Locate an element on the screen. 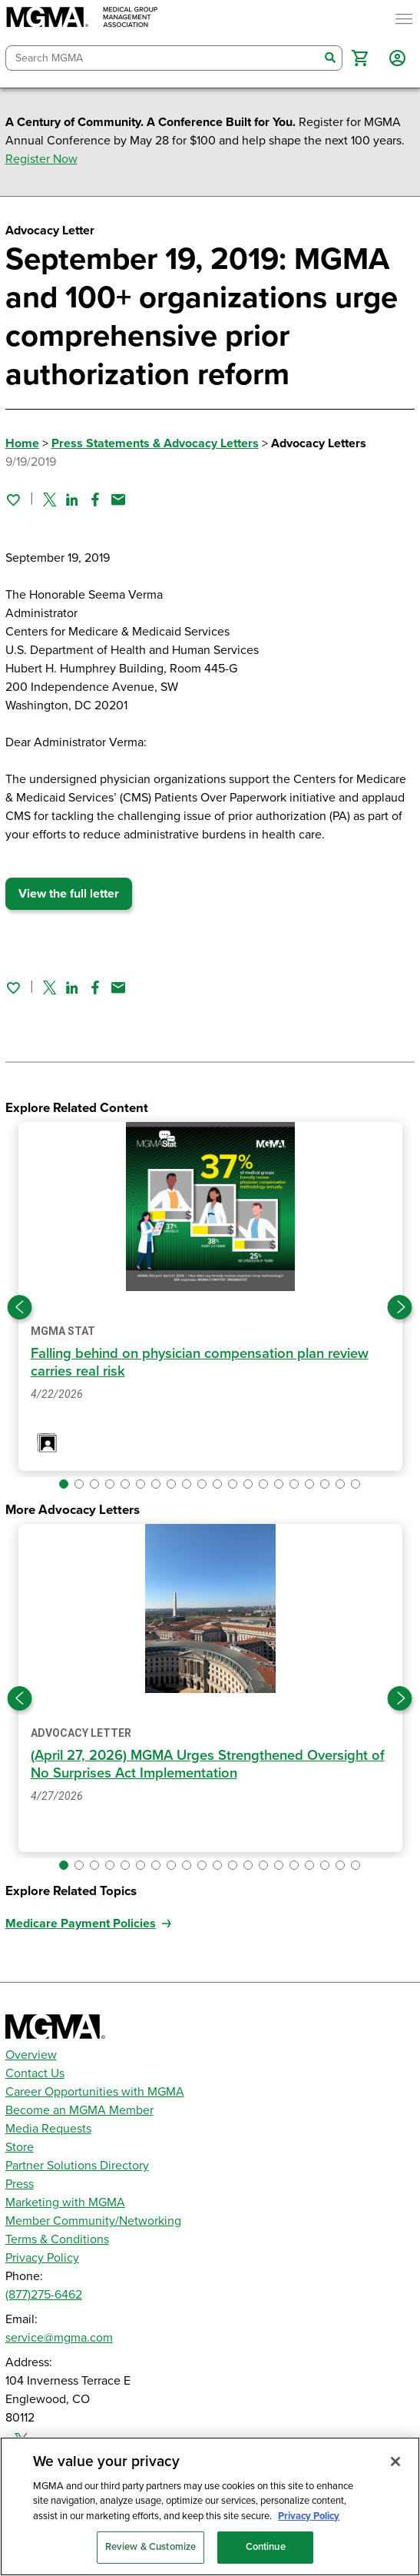 The image size is (420, 2576). (April 27, 2026) MGMA Urges Strengthened Oversight of No Surprises Act Implementation is located at coordinates (208, 1764).